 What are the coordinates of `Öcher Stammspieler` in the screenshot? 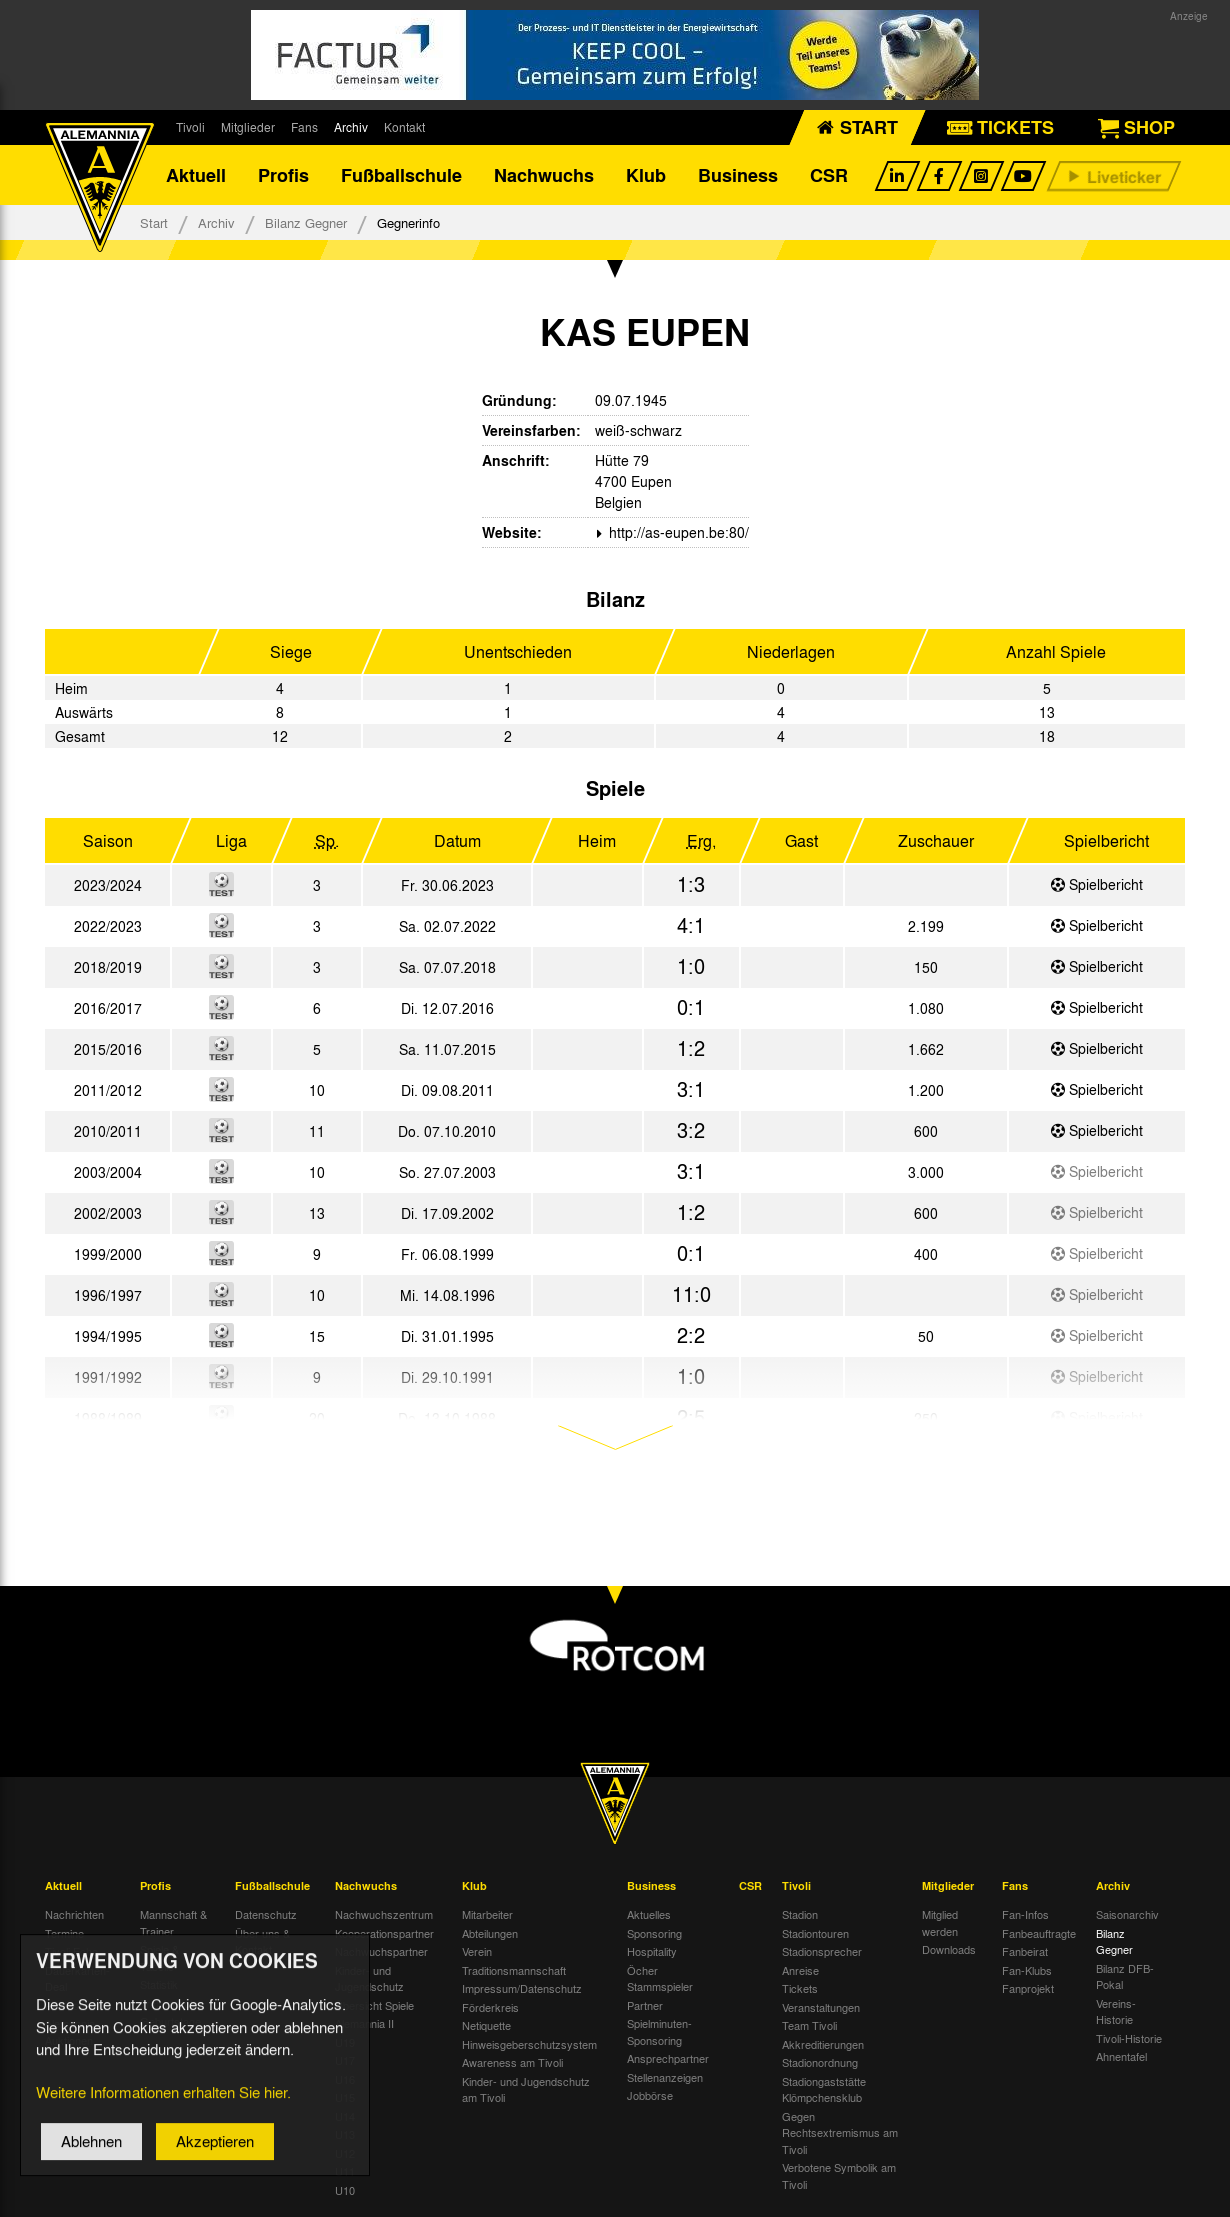 It's located at (660, 1978).